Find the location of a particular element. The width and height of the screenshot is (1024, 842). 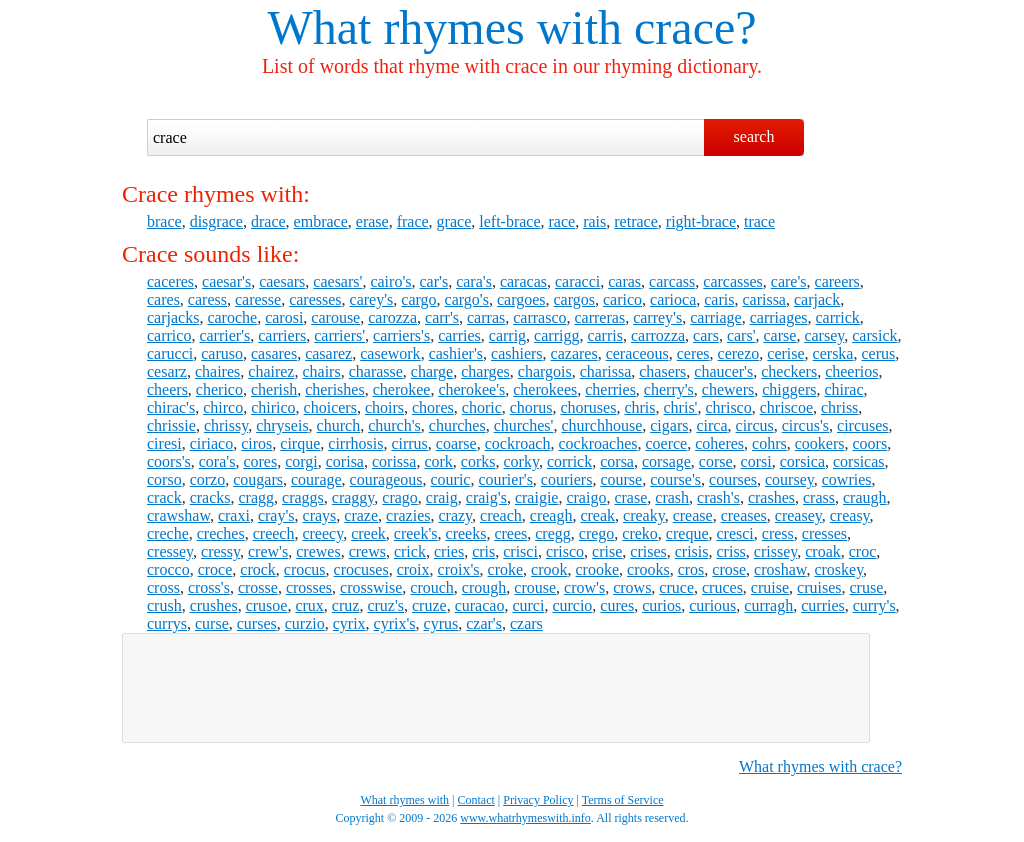

crocus is located at coordinates (305, 569).